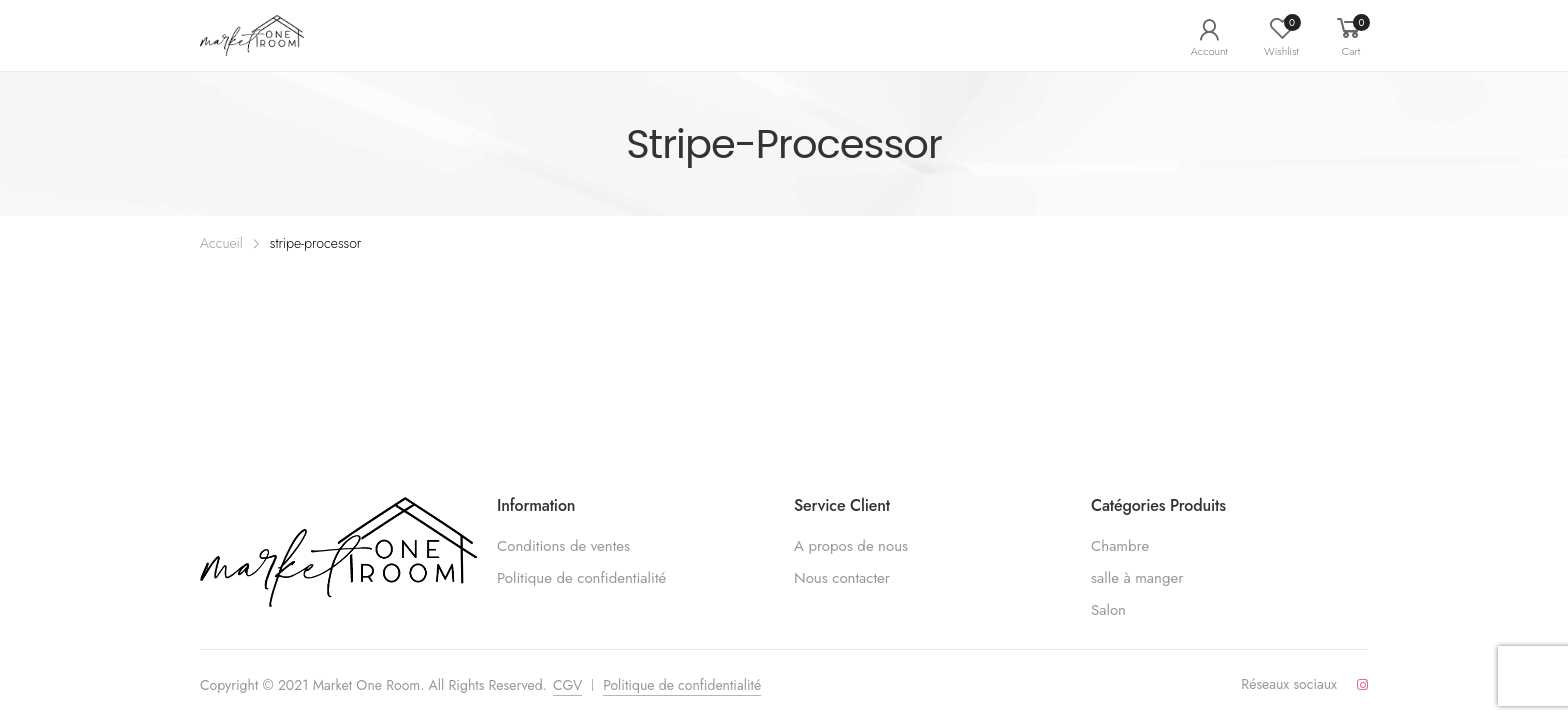  I want to click on salle à manger, so click(1137, 578).